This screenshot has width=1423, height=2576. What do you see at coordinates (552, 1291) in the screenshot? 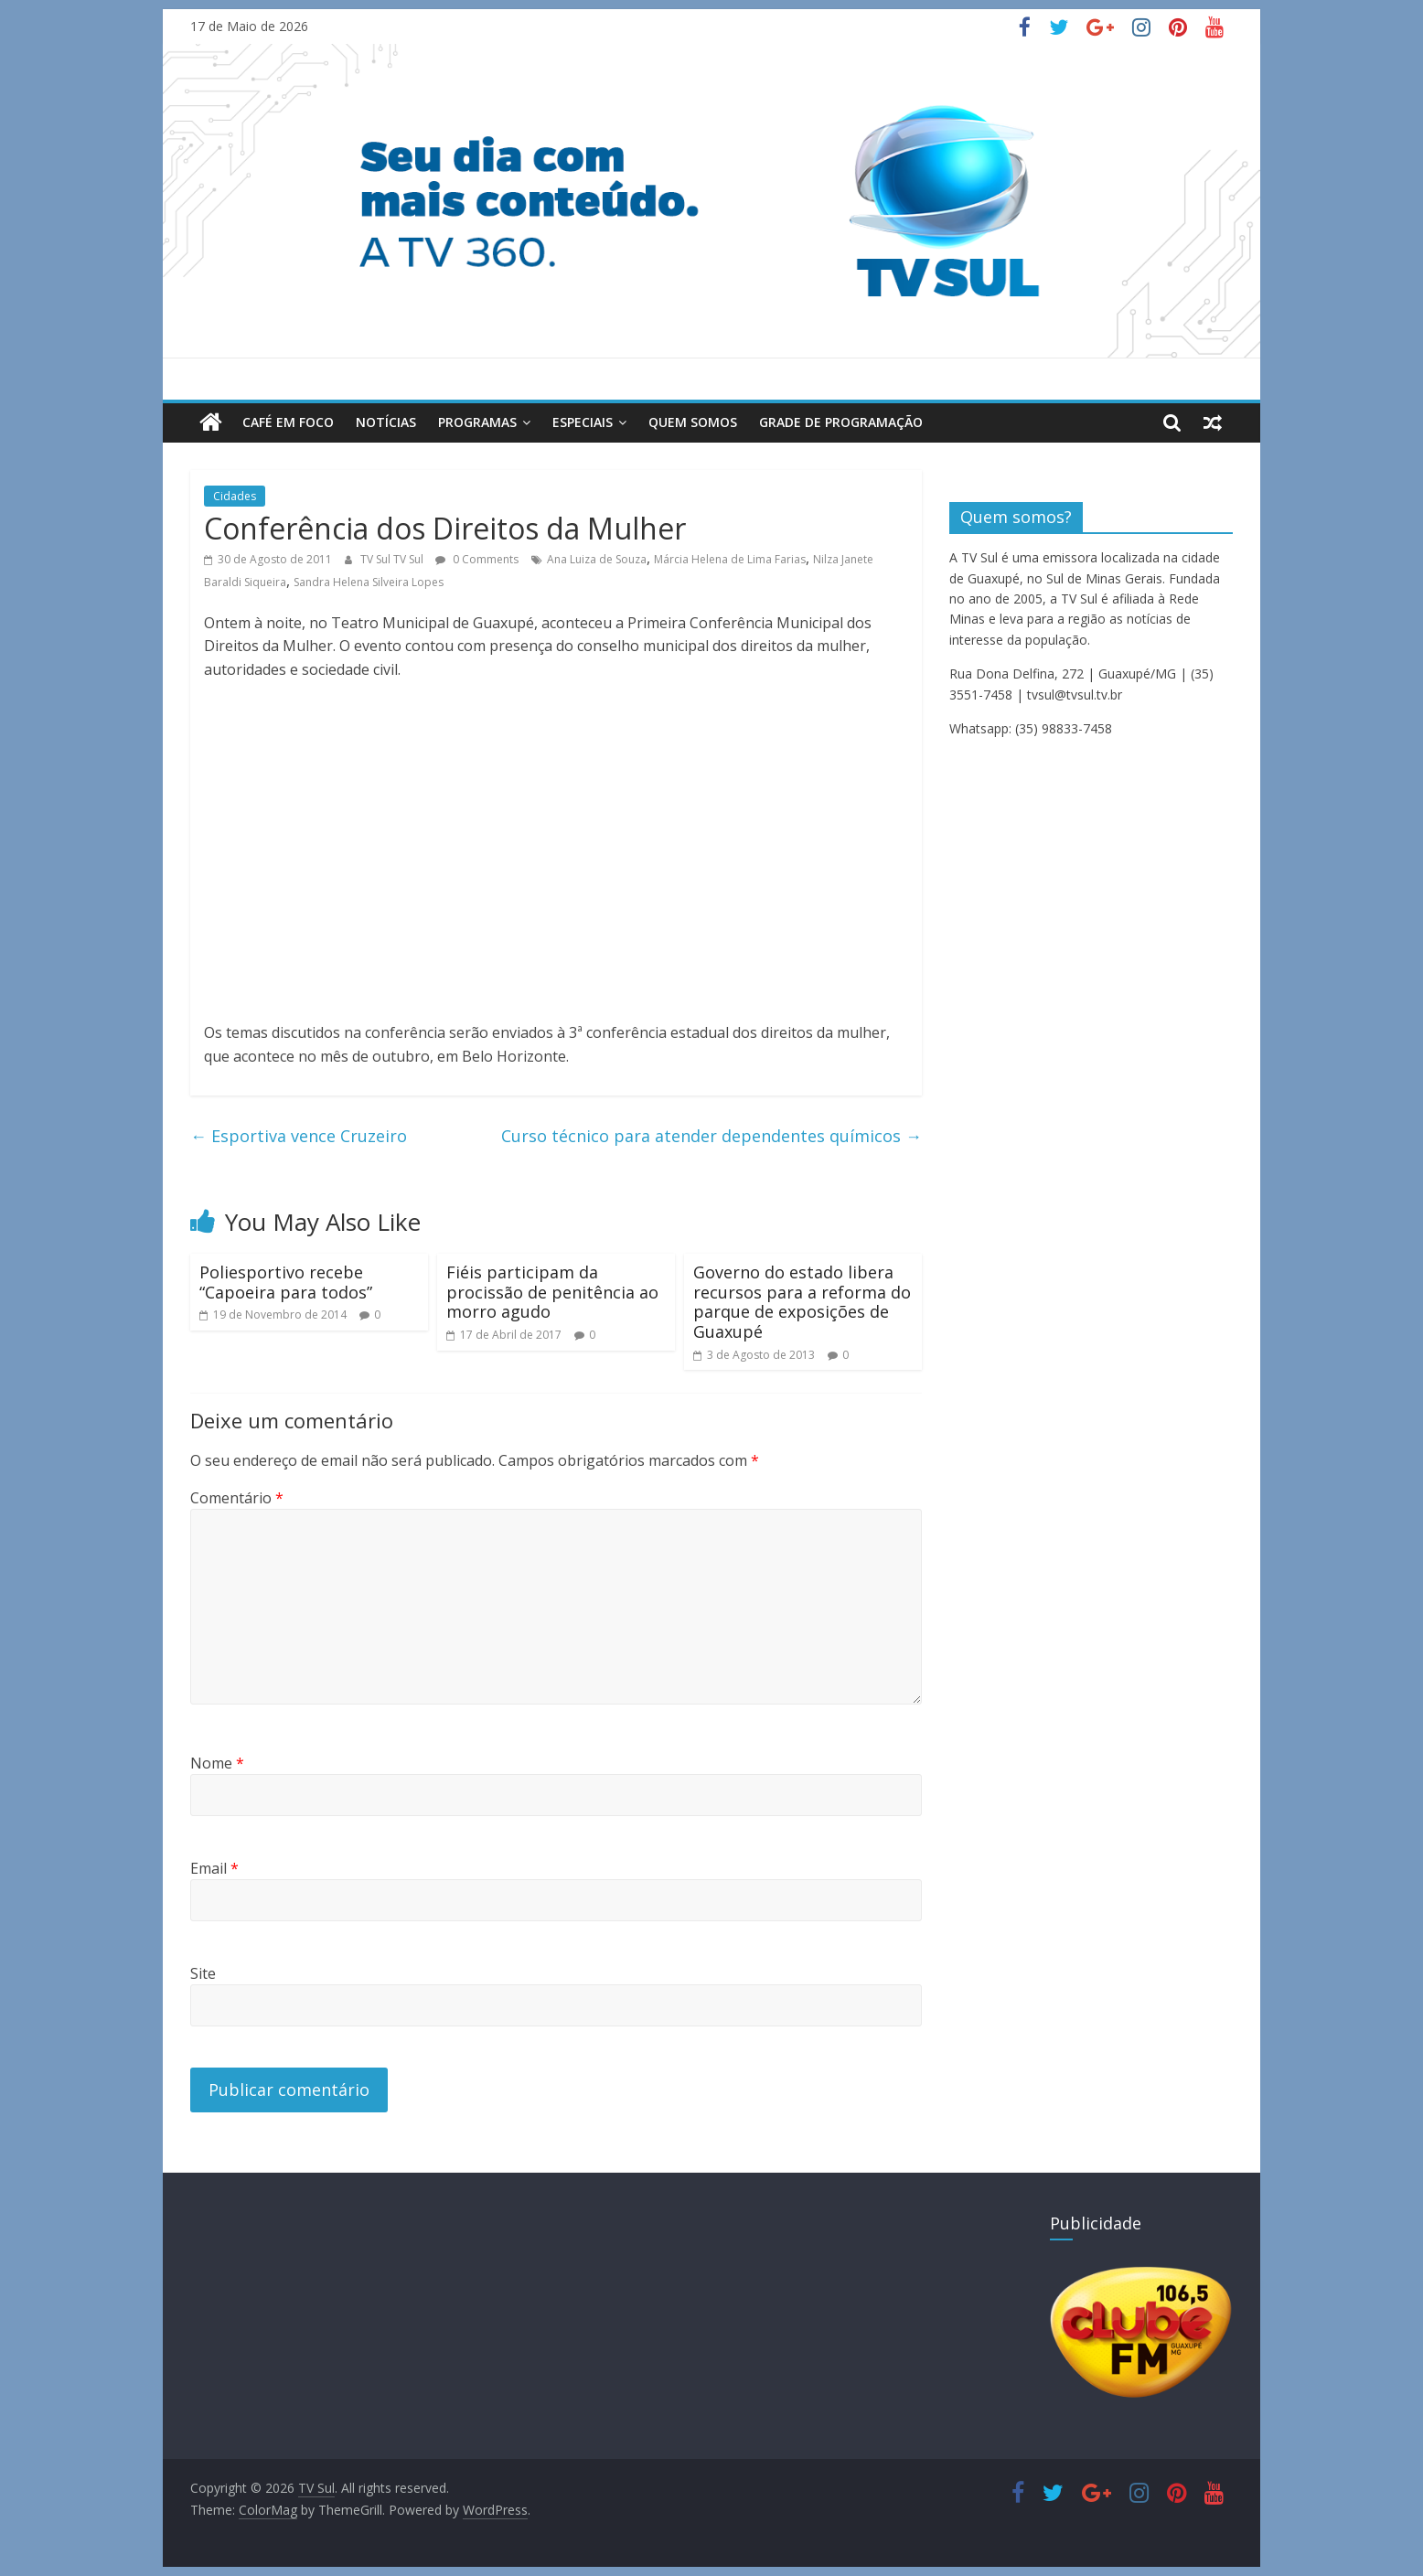
I see `Fiéis participam da procissão de penitência ao morro agudo` at bounding box center [552, 1291].